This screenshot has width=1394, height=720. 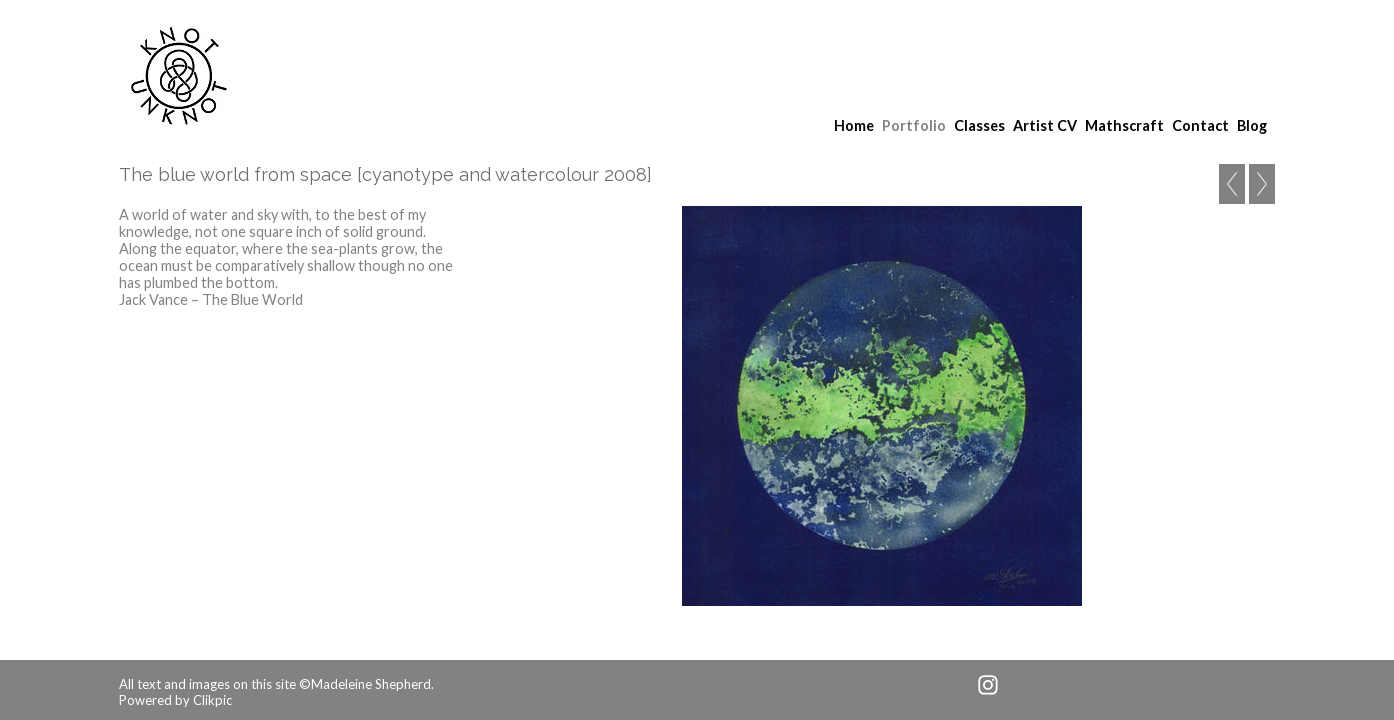 I want to click on Artist CV, so click(x=1045, y=125).